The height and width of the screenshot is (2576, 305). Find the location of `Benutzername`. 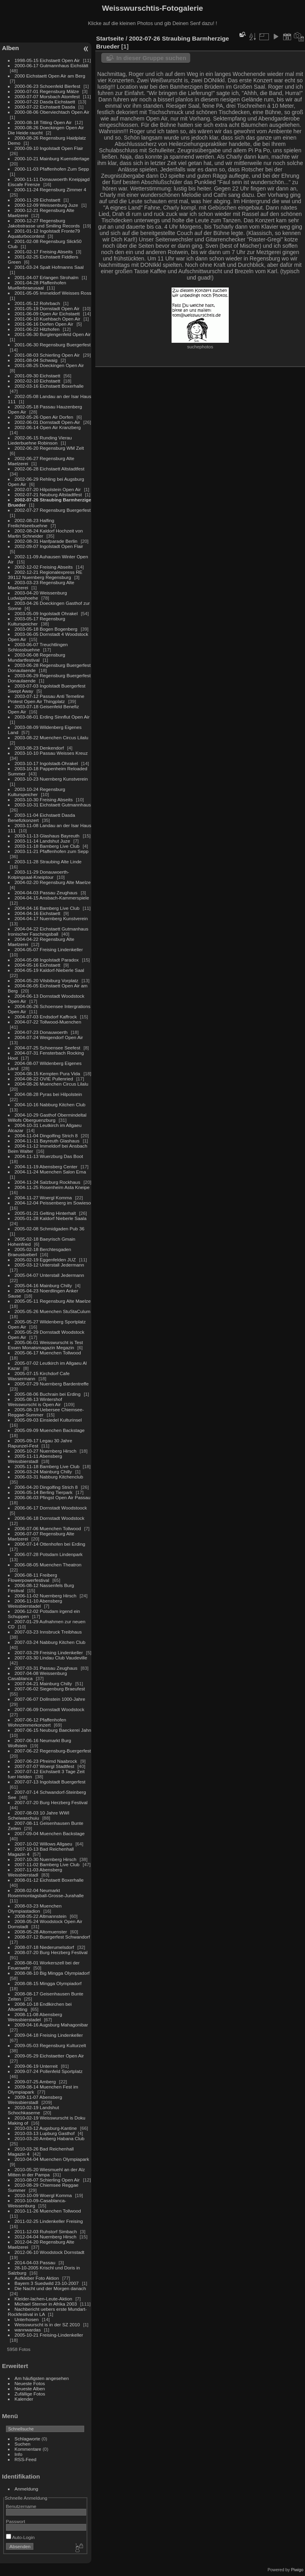

Benutzername is located at coordinates (21, 2506).